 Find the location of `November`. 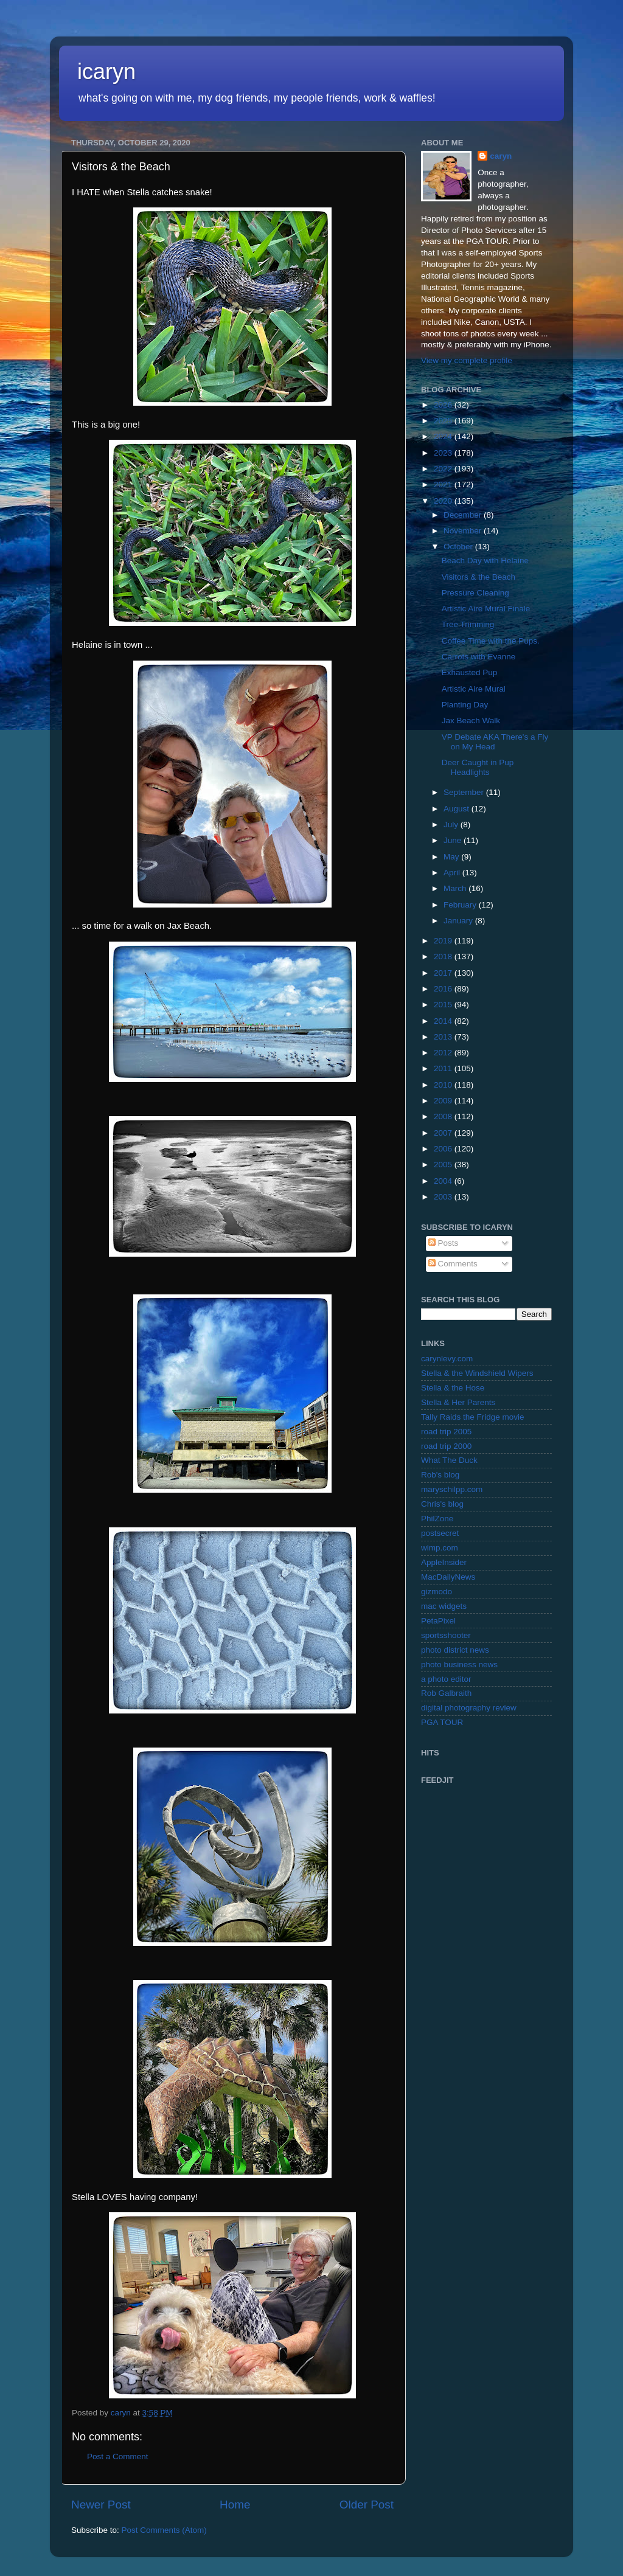

November is located at coordinates (464, 530).